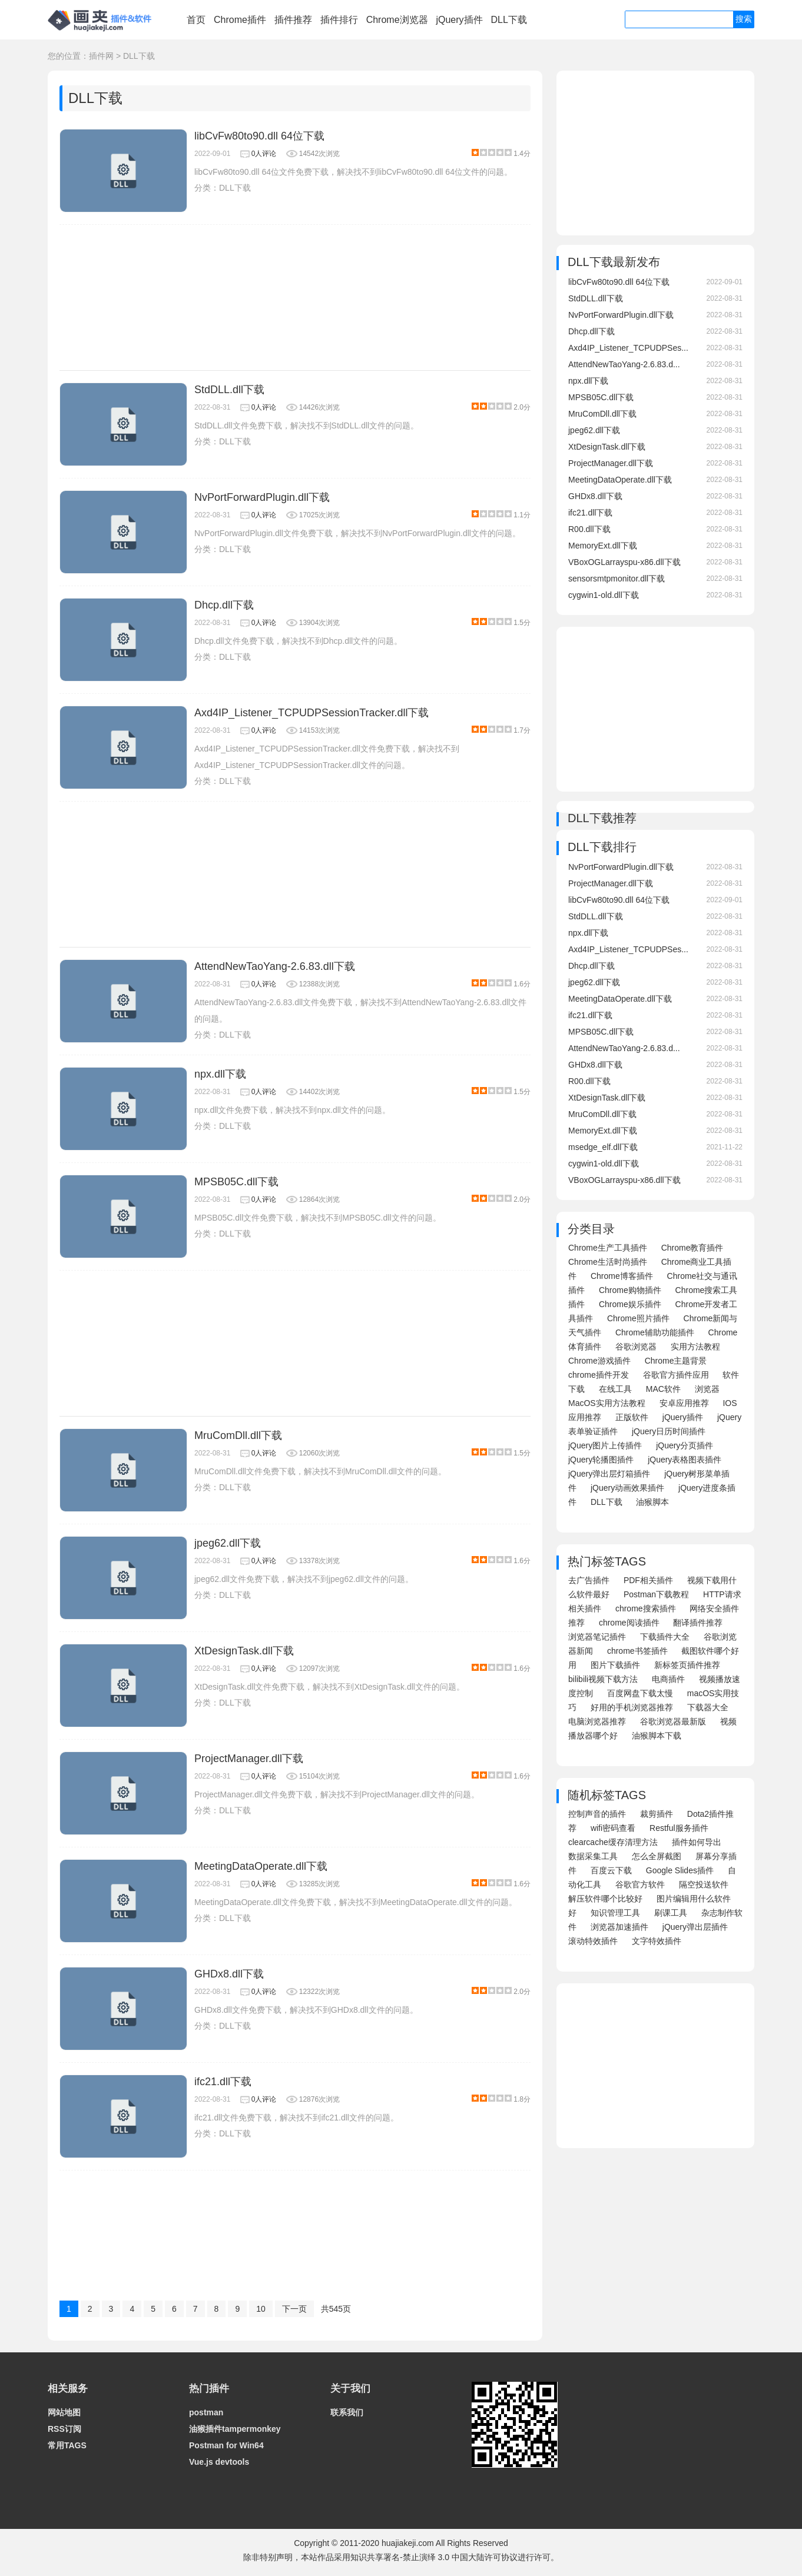 Image resolution: width=802 pixels, height=2576 pixels. What do you see at coordinates (597, 1636) in the screenshot?
I see `浏览器笔记插件` at bounding box center [597, 1636].